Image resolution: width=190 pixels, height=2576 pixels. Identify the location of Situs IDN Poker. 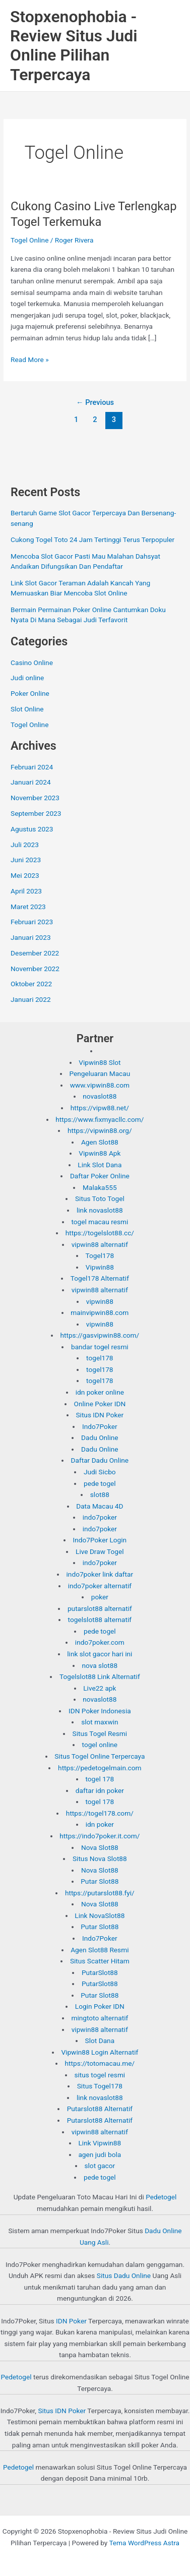
(99, 1415).